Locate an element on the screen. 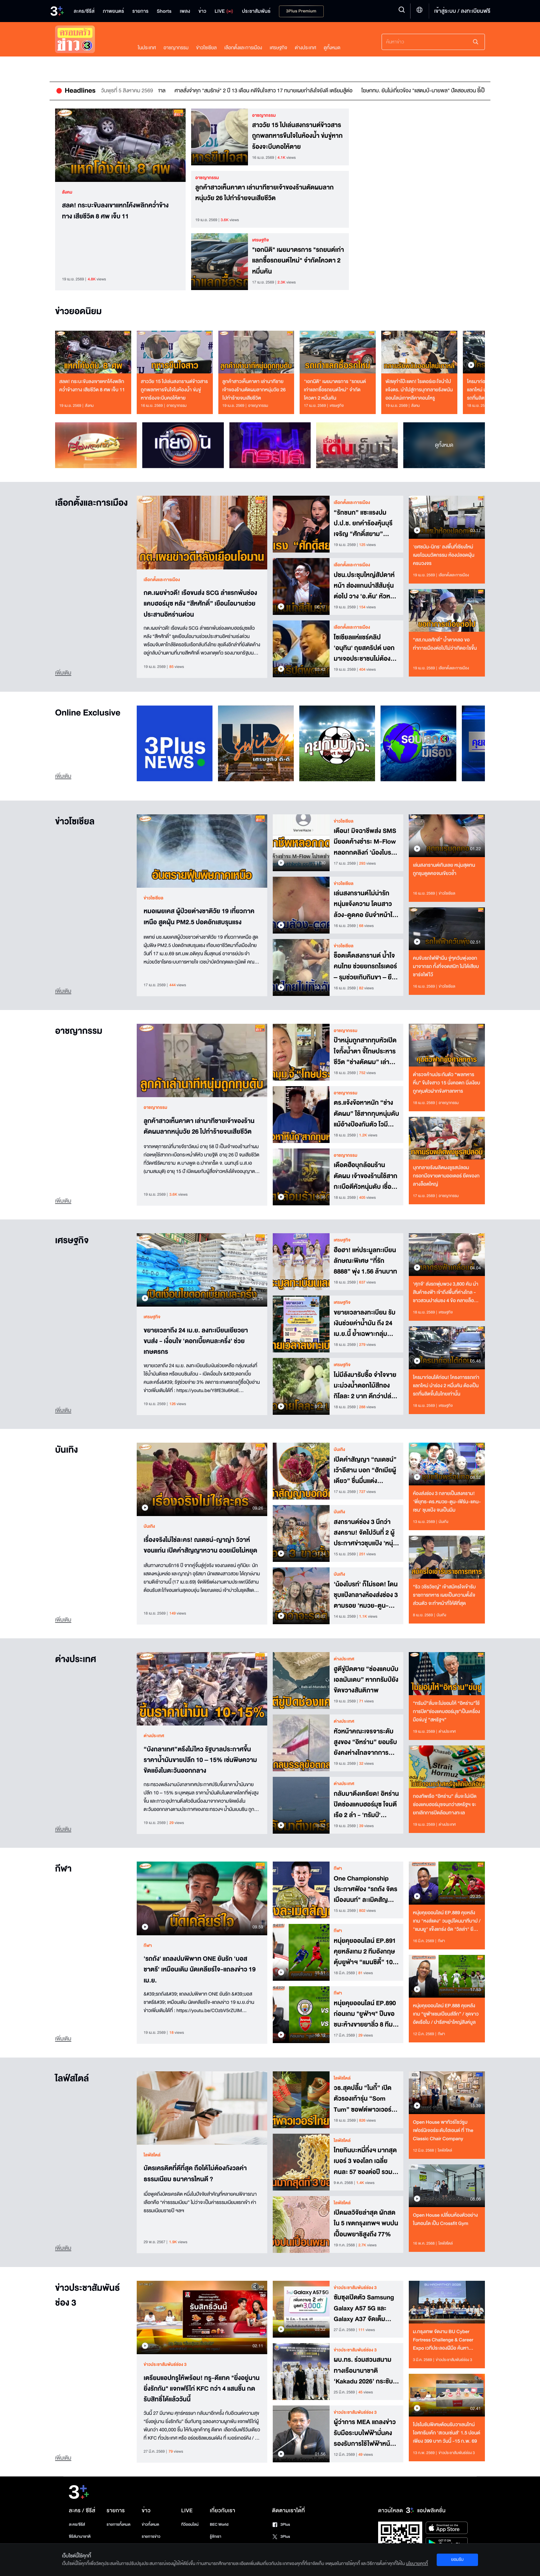 The image size is (540, 2576). 'รถถัง' แถลงปมพิพาท ONE ยันรัก 'บอสชาตรี' เหมือนเดิม นัดเคลียร์ใจ-แถลงข่าว 19 เม.ย. is located at coordinates (200, 1969).